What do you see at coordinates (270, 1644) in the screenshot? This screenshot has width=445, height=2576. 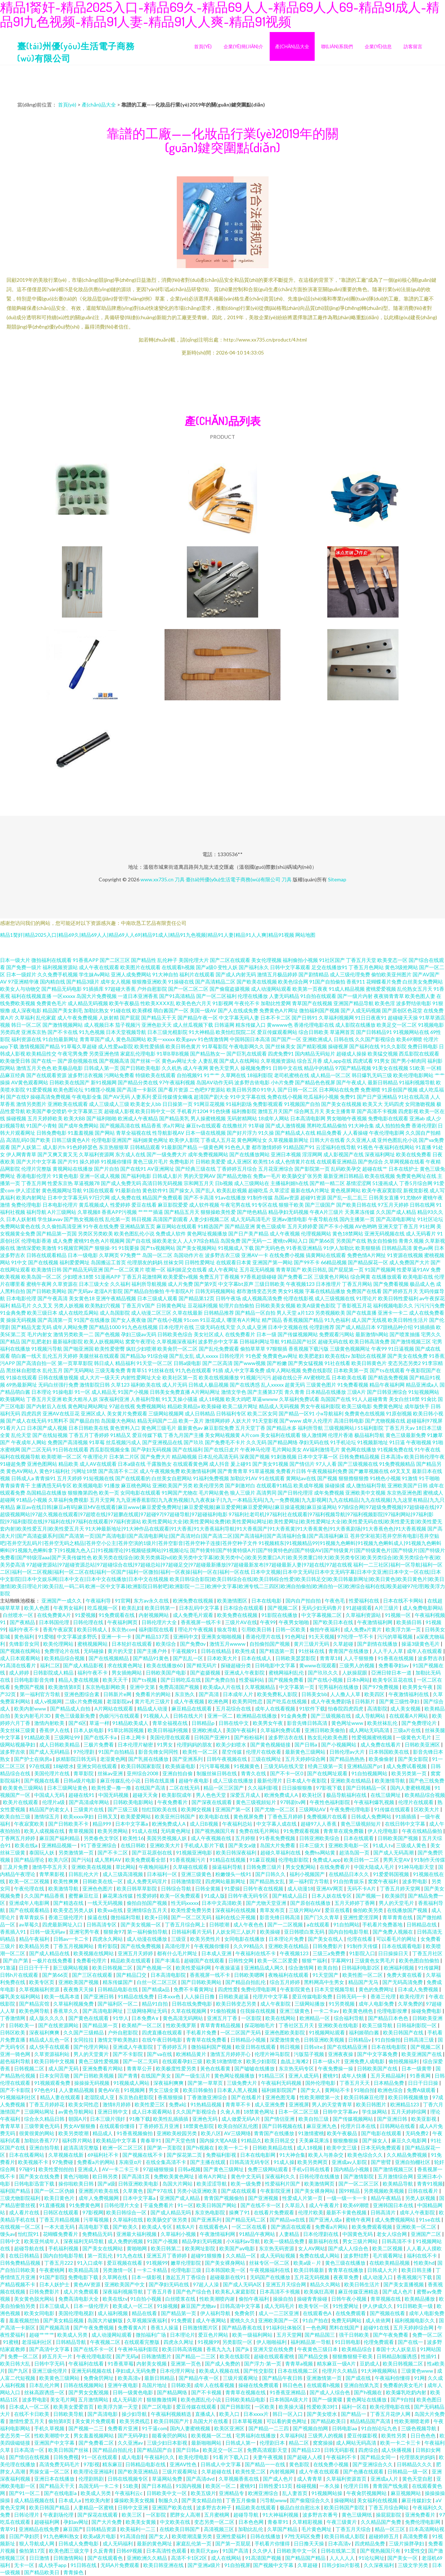 I see `自拍偷拍国产视频` at bounding box center [270, 1644].